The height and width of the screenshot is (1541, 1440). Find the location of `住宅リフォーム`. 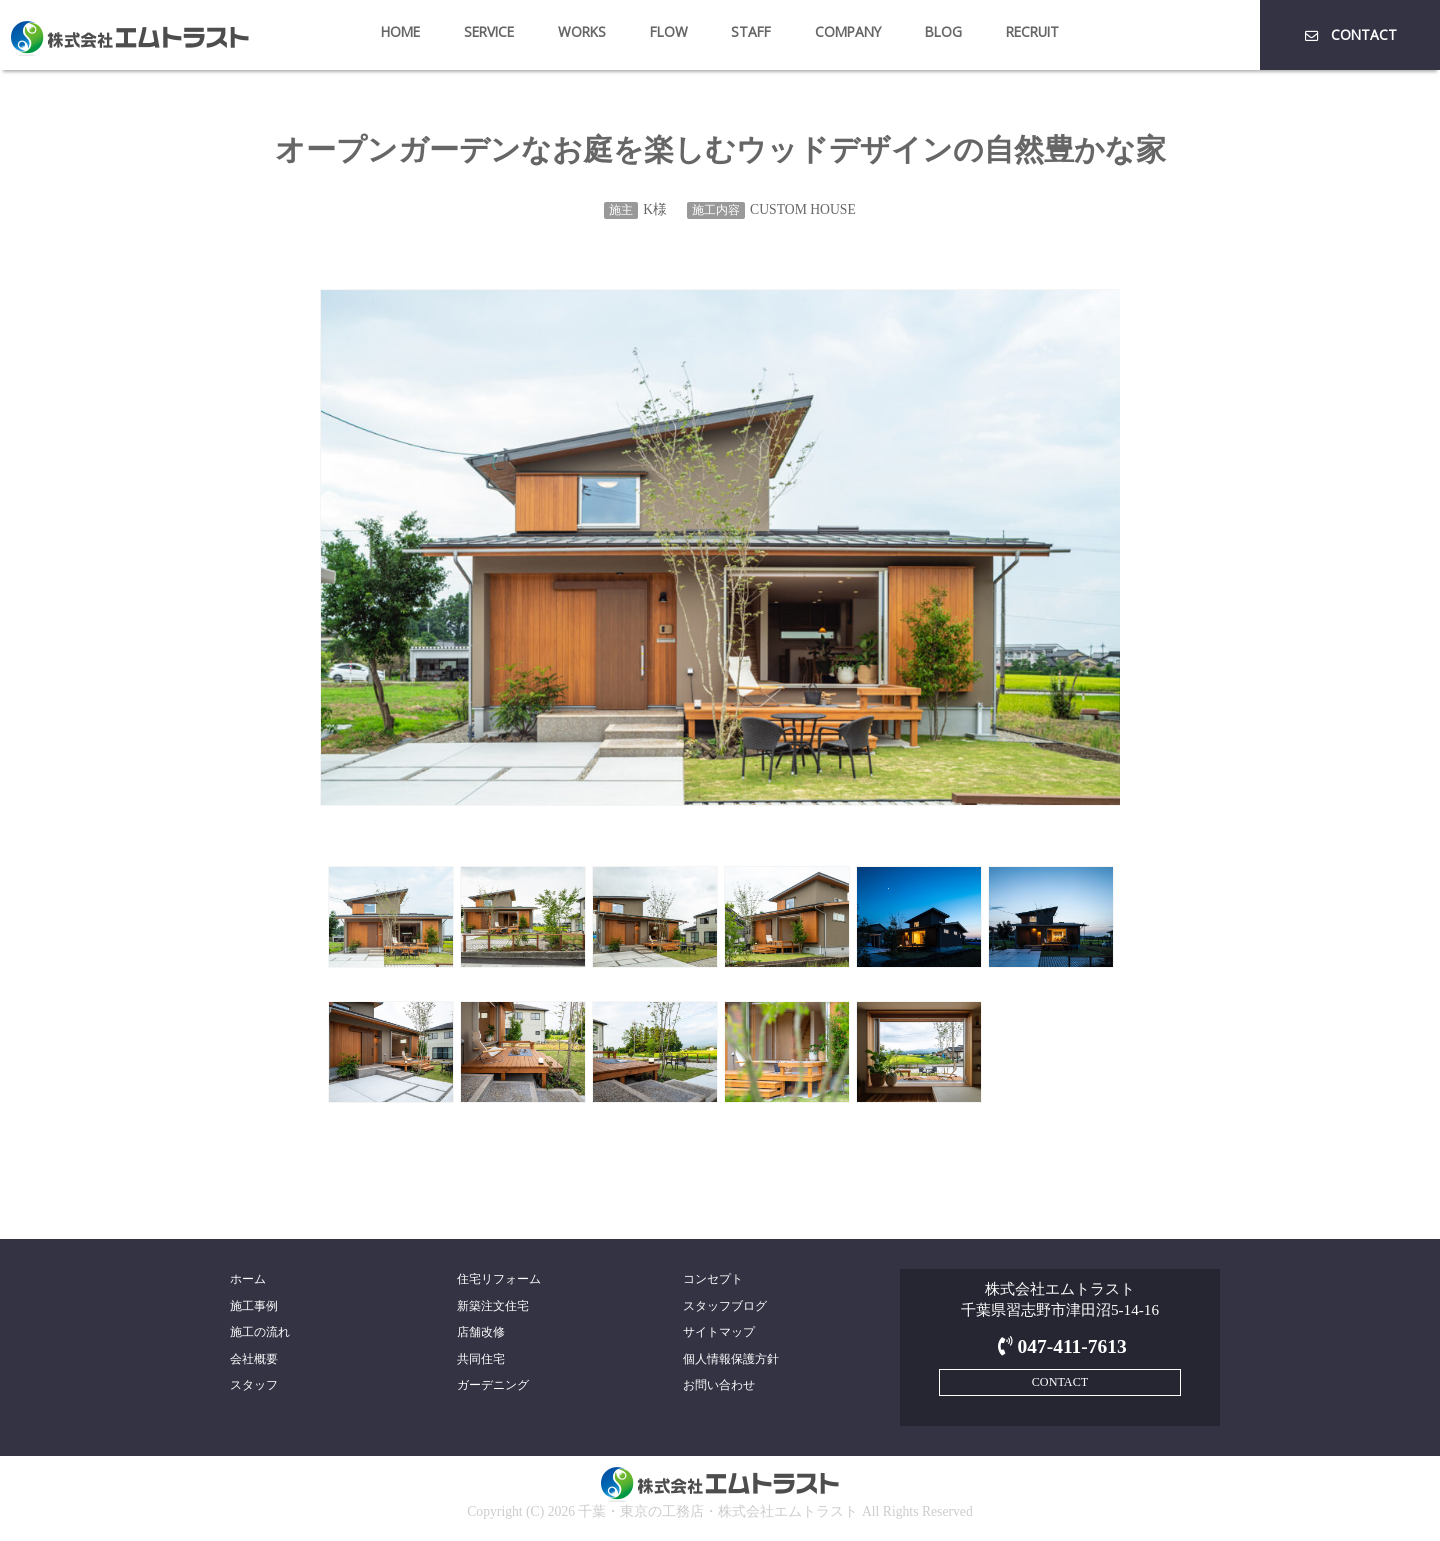

住宅リフォーム is located at coordinates (499, 1279).